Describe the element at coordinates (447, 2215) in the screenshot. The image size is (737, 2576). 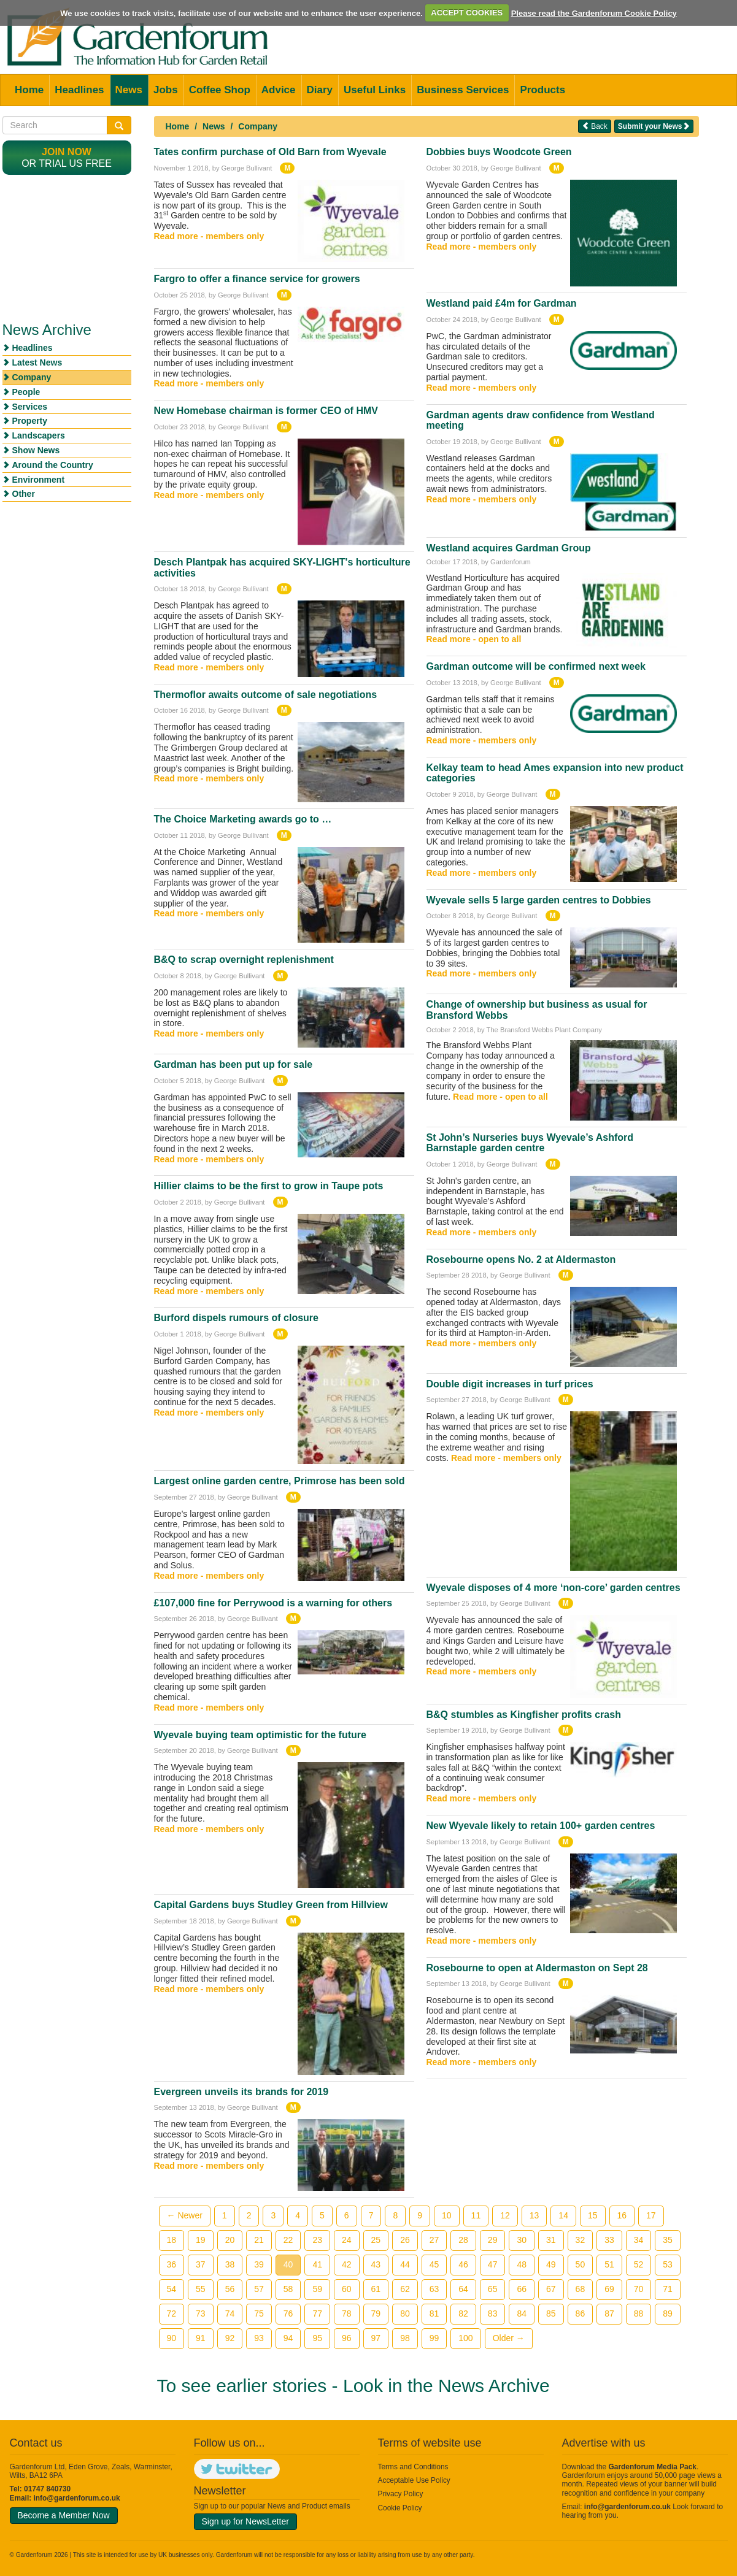
I see `10` at that location.